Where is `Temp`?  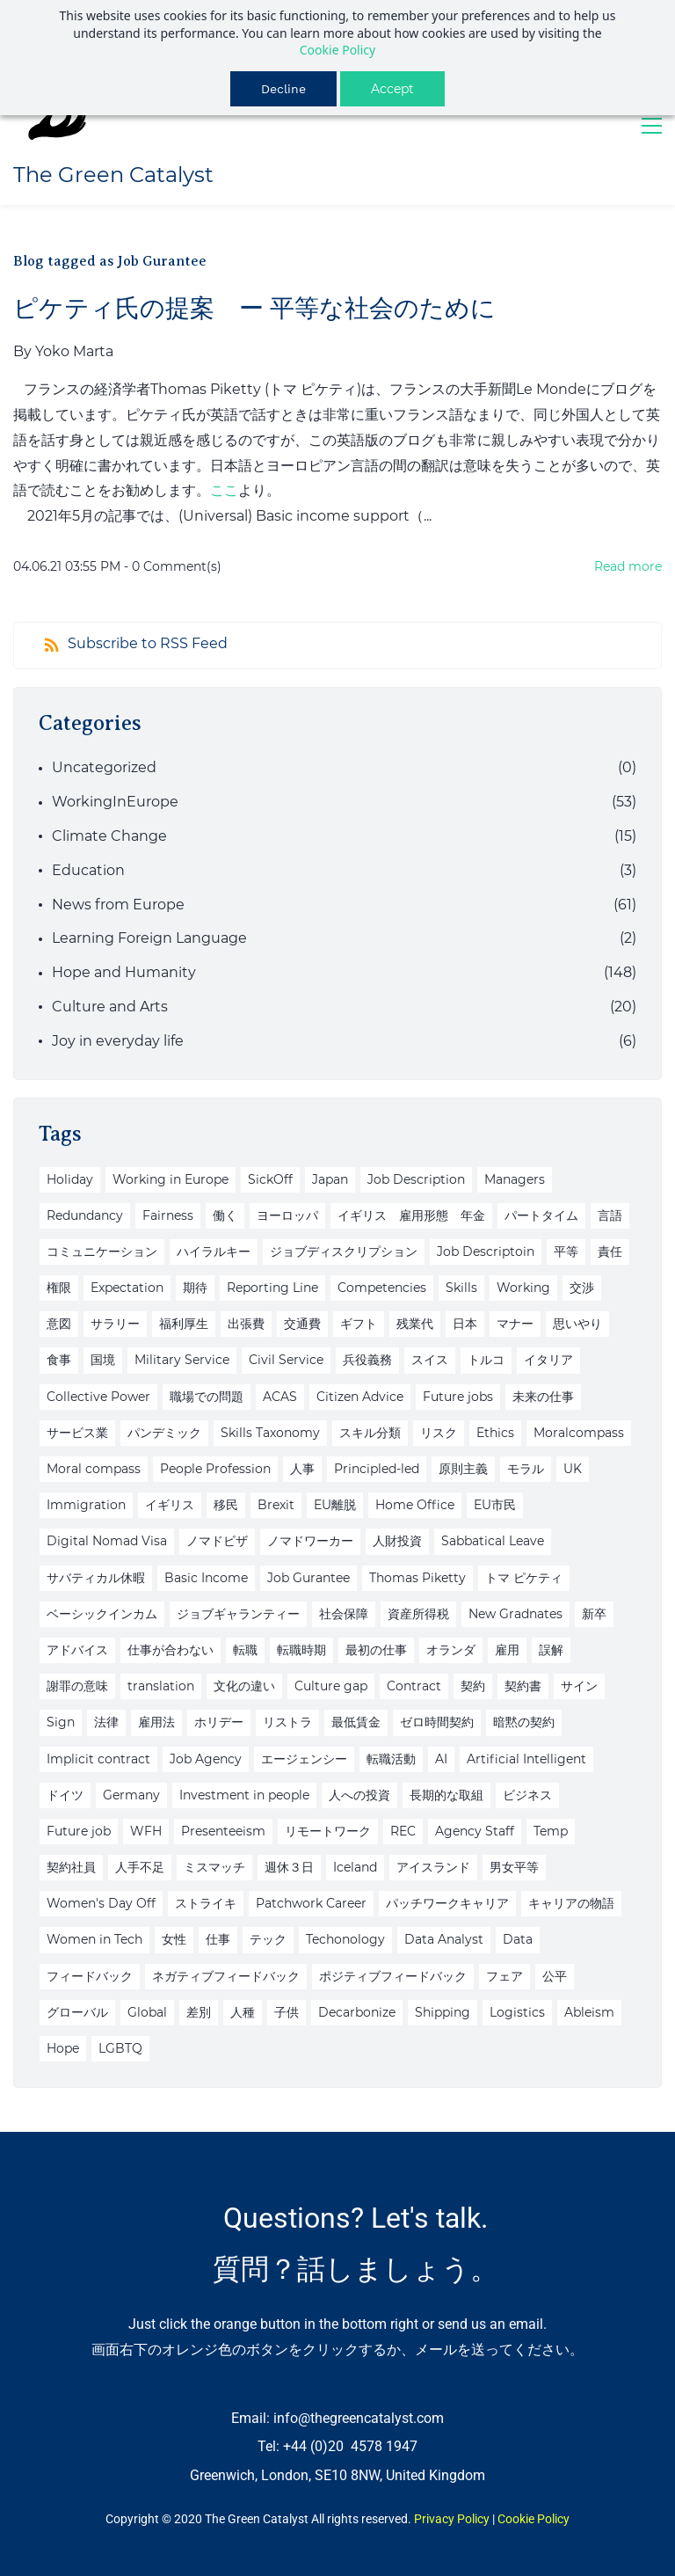 Temp is located at coordinates (550, 1831).